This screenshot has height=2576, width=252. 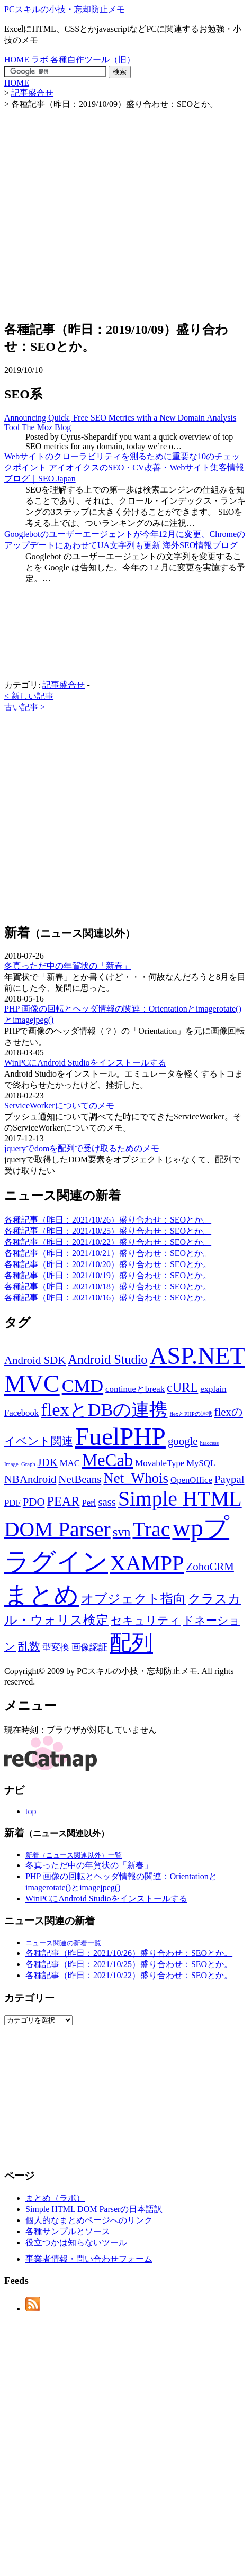 What do you see at coordinates (122, 1532) in the screenshot?
I see `svn [svn (4個の項目)]` at bounding box center [122, 1532].